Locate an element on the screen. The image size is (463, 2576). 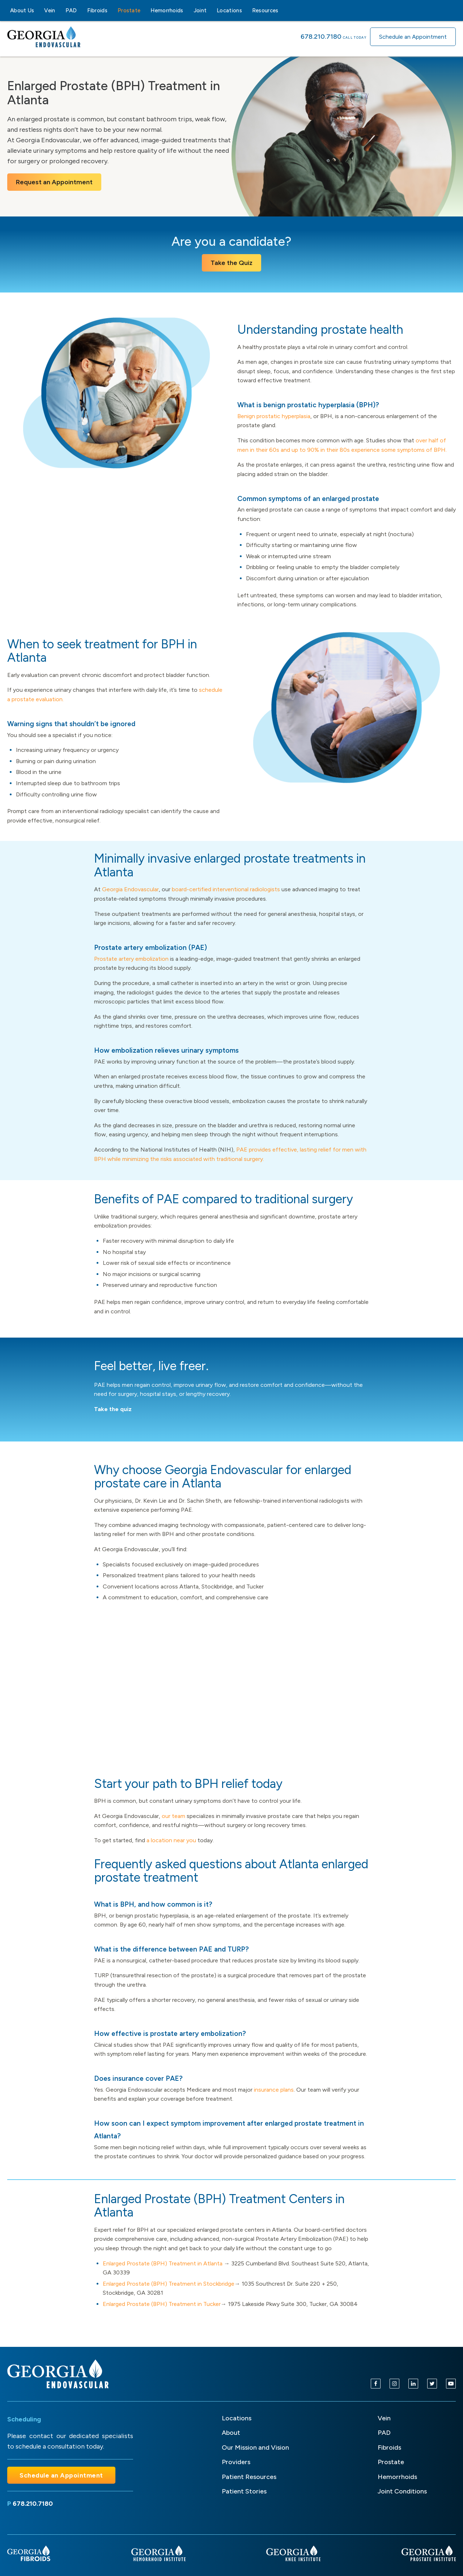
Patient Resources is located at coordinates (249, 2477).